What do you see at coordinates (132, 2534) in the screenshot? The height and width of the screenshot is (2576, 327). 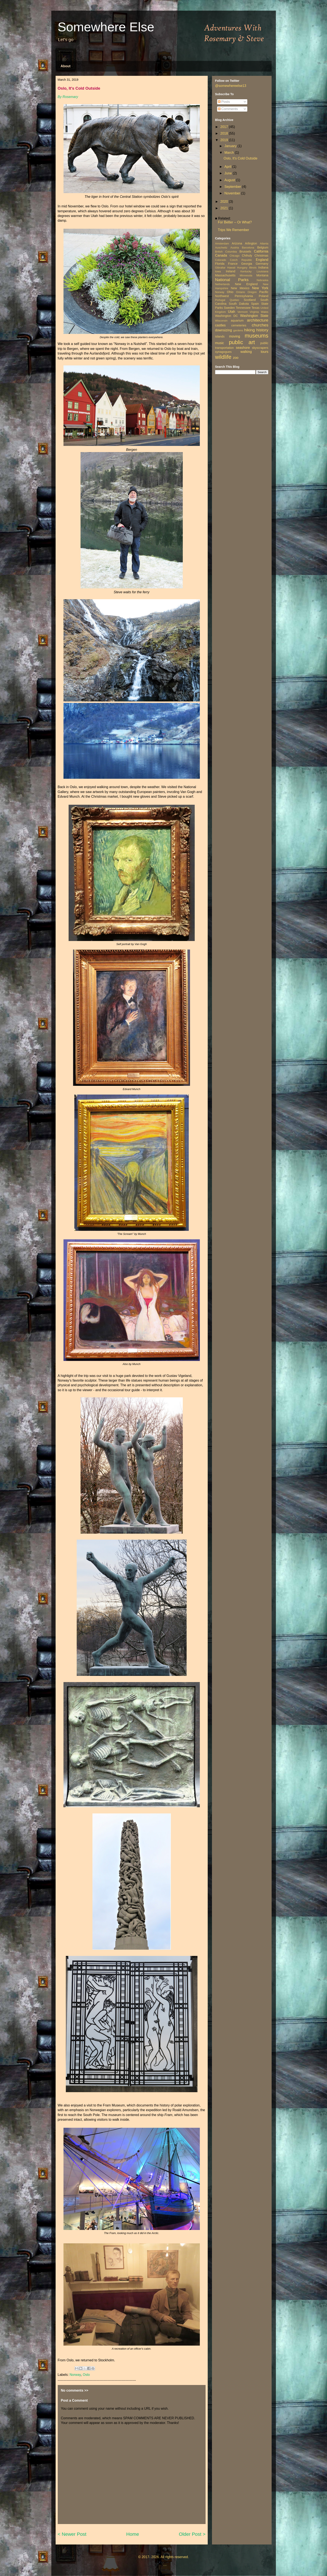 I see `Home` at bounding box center [132, 2534].